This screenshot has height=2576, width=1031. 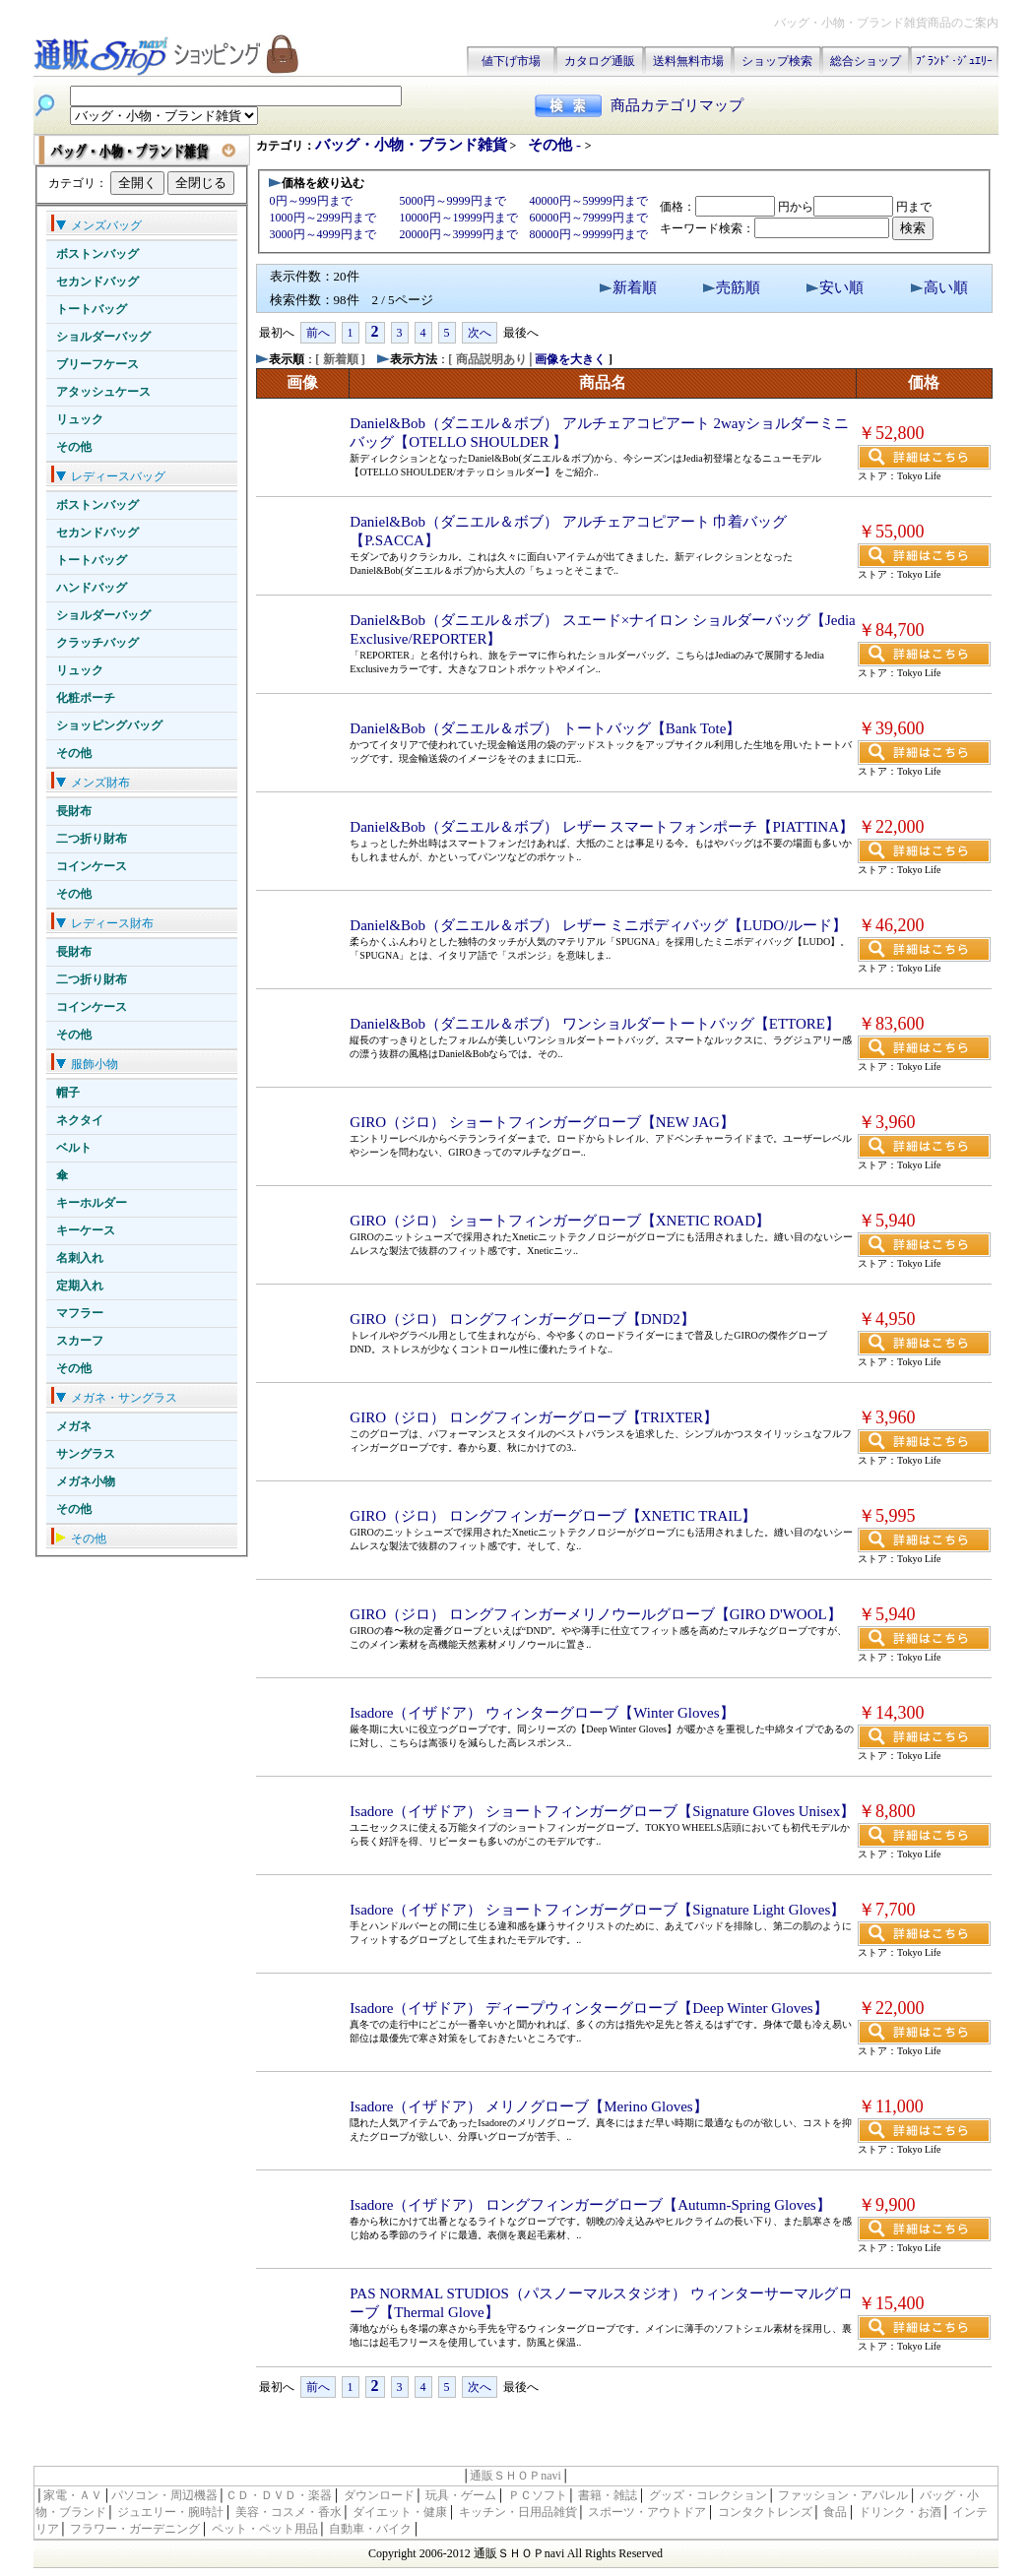 What do you see at coordinates (595, 1614) in the screenshot?
I see `GIRO（ジロ） ロングフィンガーメリノウールグローブ【GIRO D'WOOL】` at bounding box center [595, 1614].